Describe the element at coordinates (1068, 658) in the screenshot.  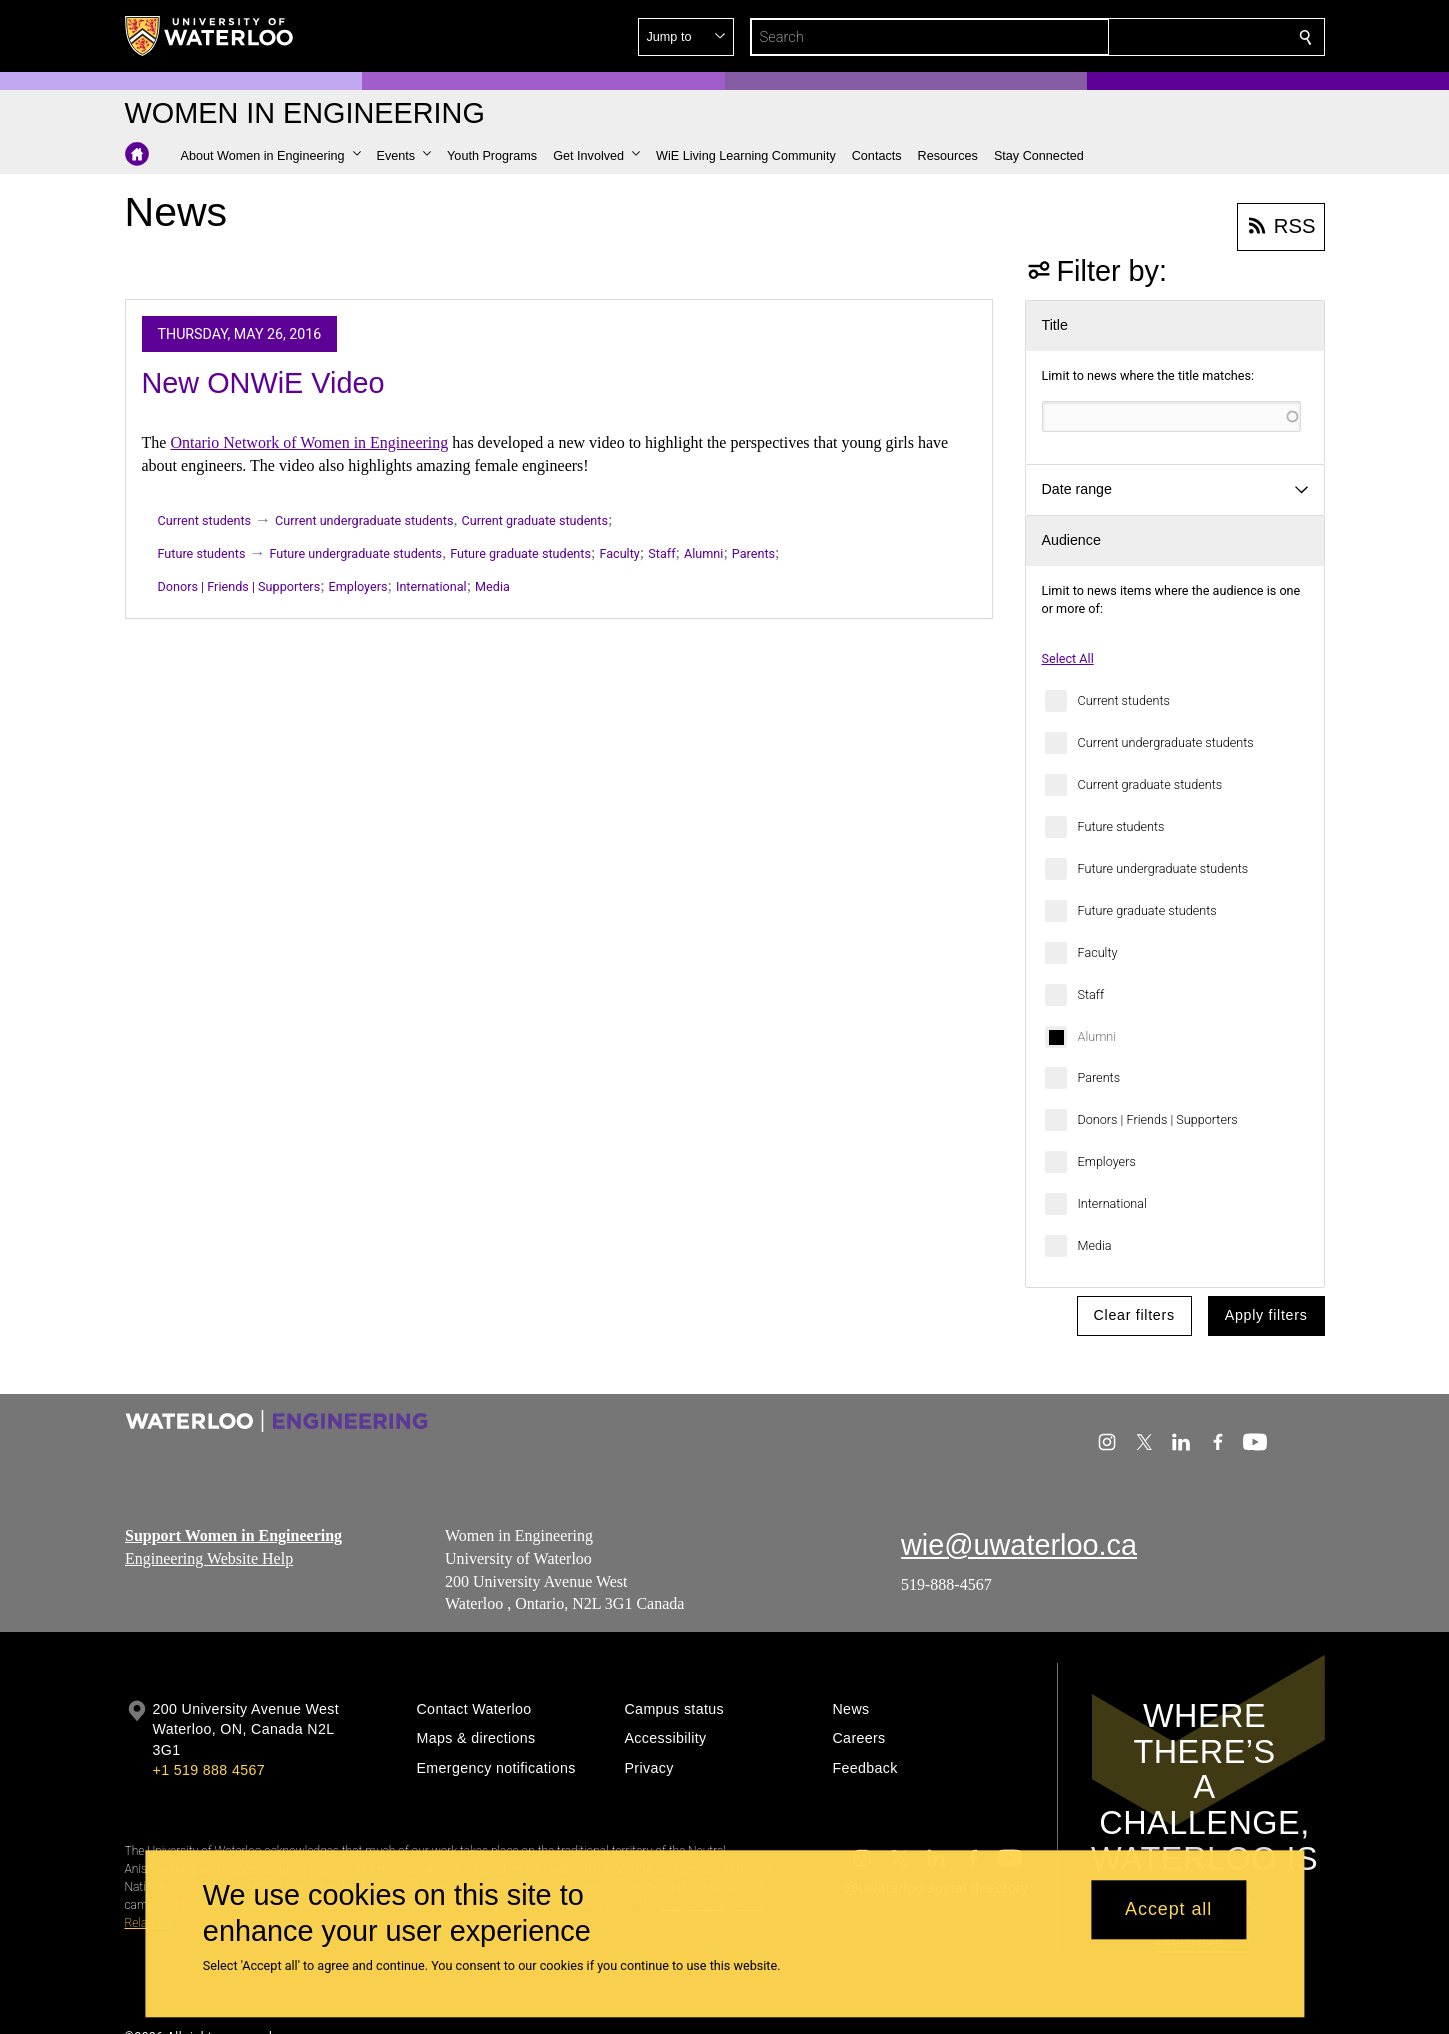
I see `Select All` at that location.